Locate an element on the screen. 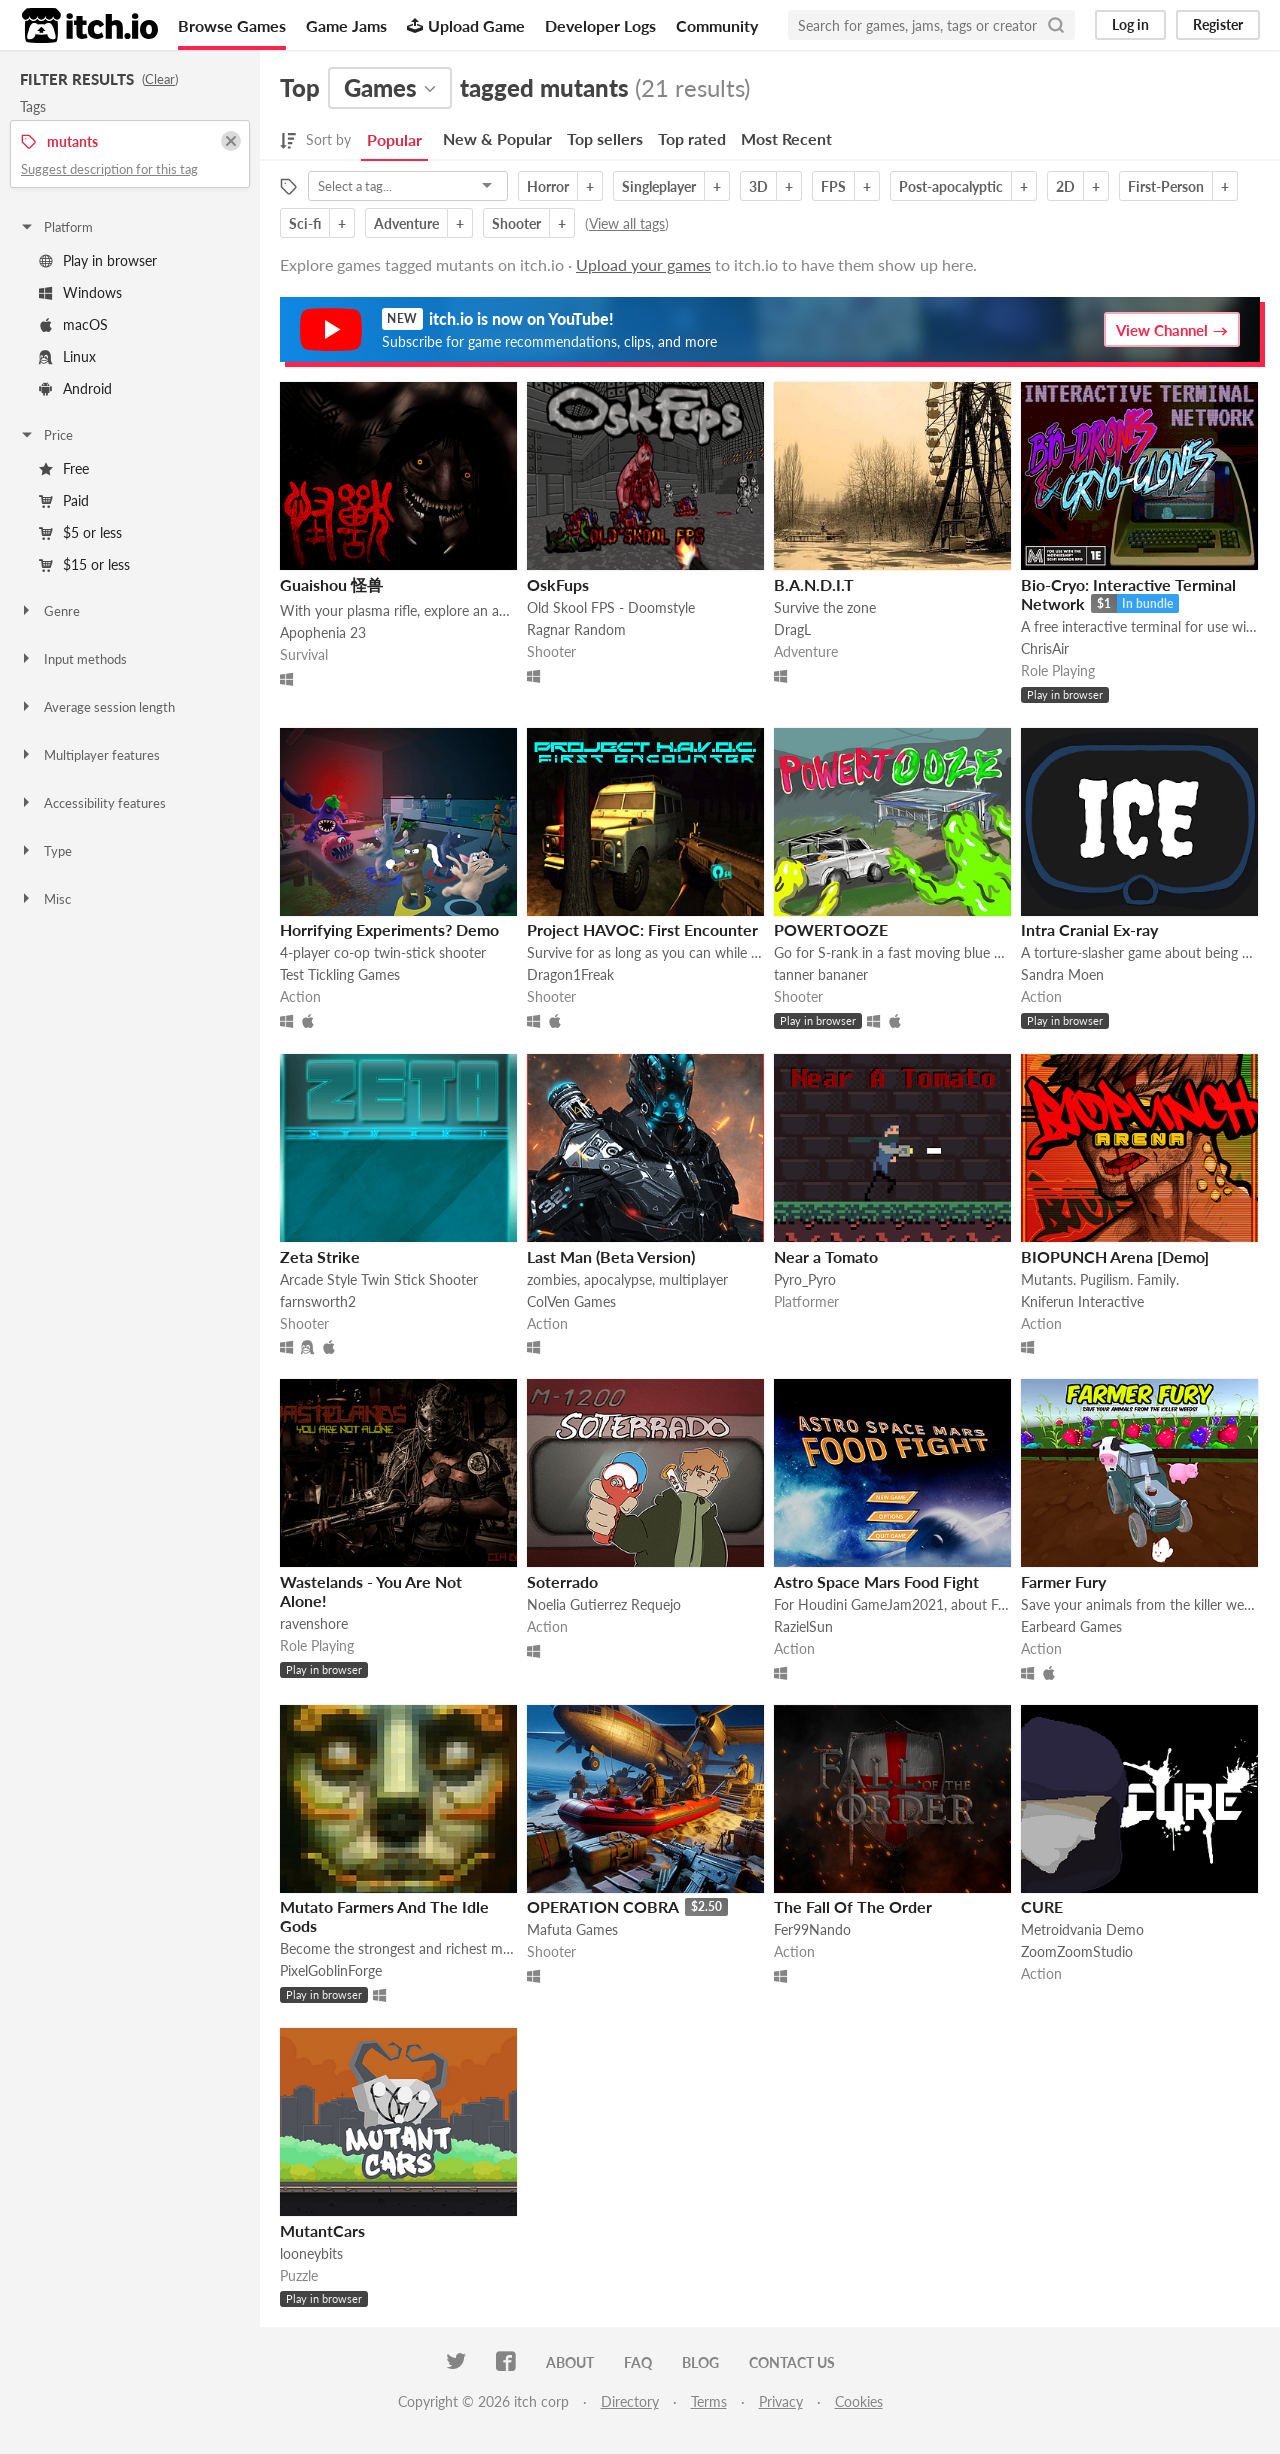 The width and height of the screenshot is (1280, 2454). BIOPUNCH Arena [Demo] is located at coordinates (1115, 1256).